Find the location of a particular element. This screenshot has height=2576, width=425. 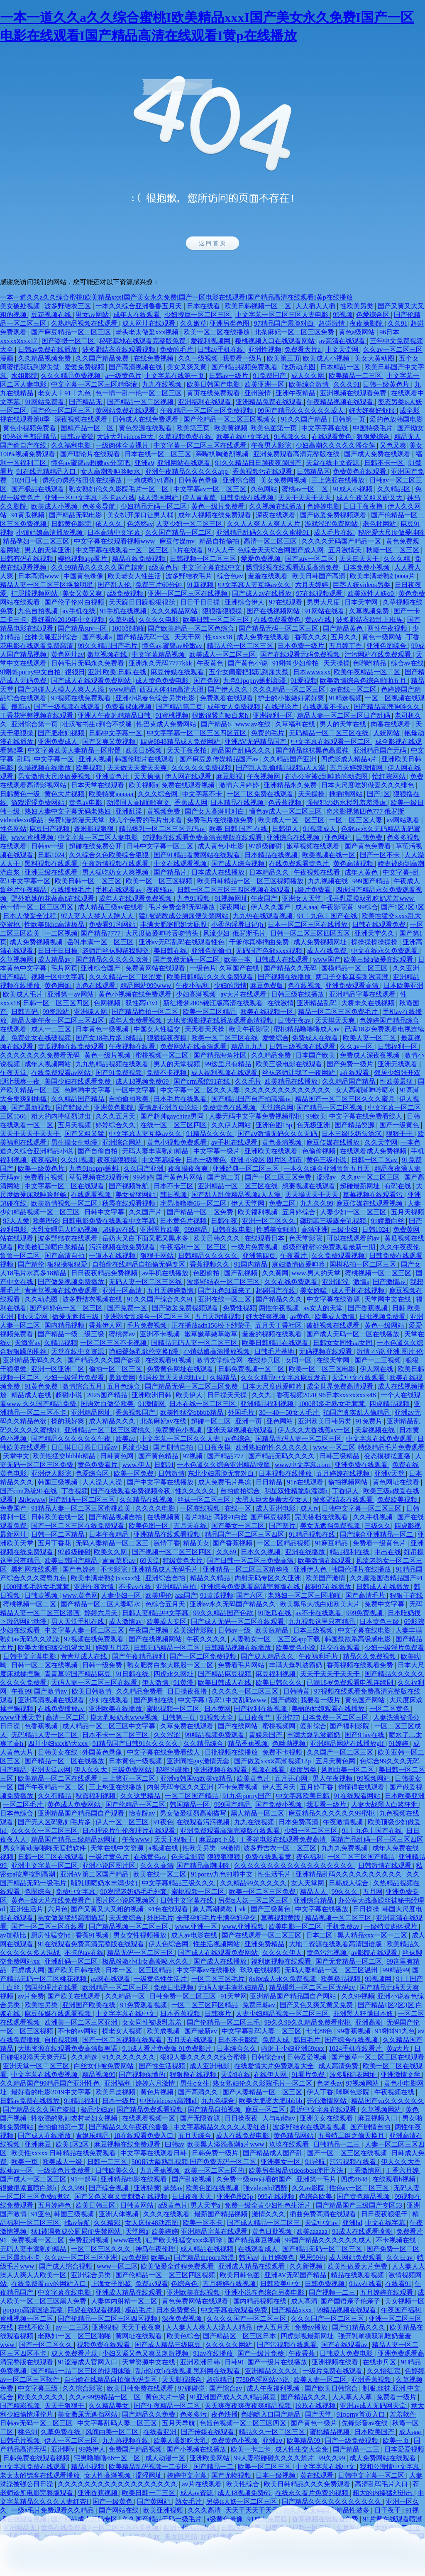

高清一区二区三区 is located at coordinates (271, 541).